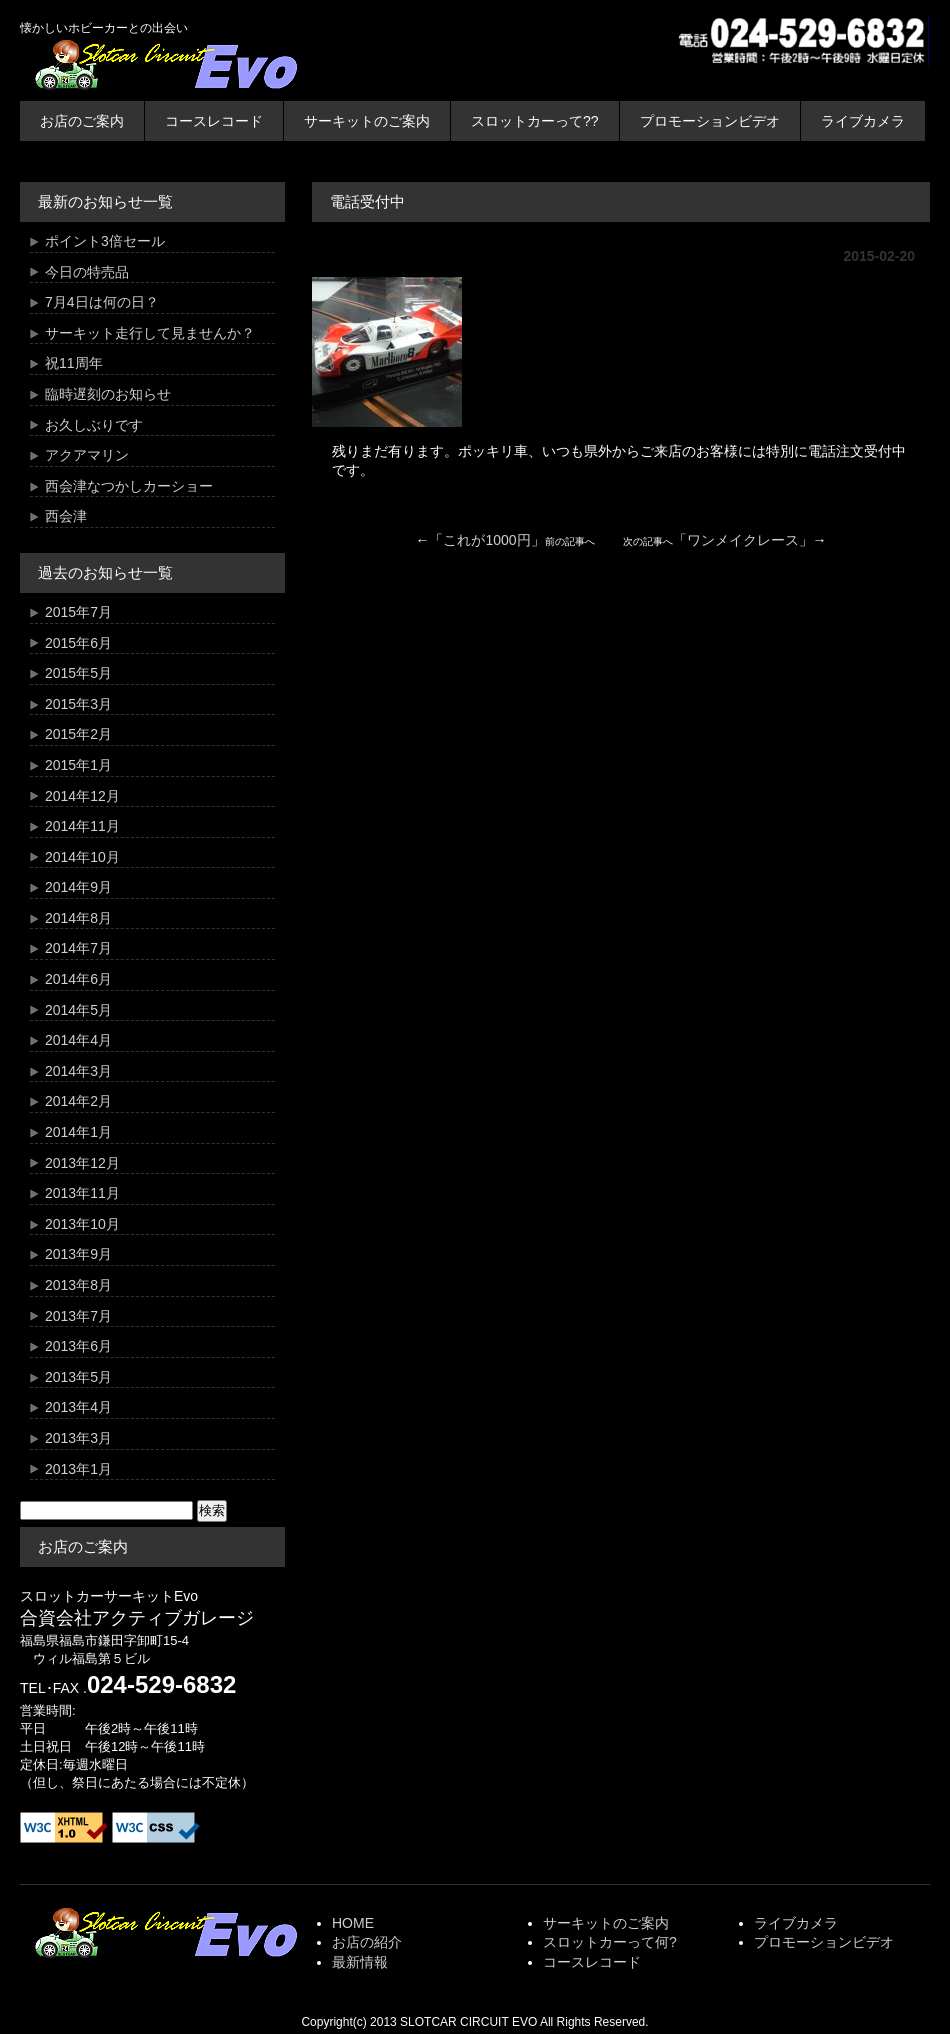 This screenshot has width=950, height=2034. Describe the element at coordinates (78, 1071) in the screenshot. I see `2014年3月` at that location.